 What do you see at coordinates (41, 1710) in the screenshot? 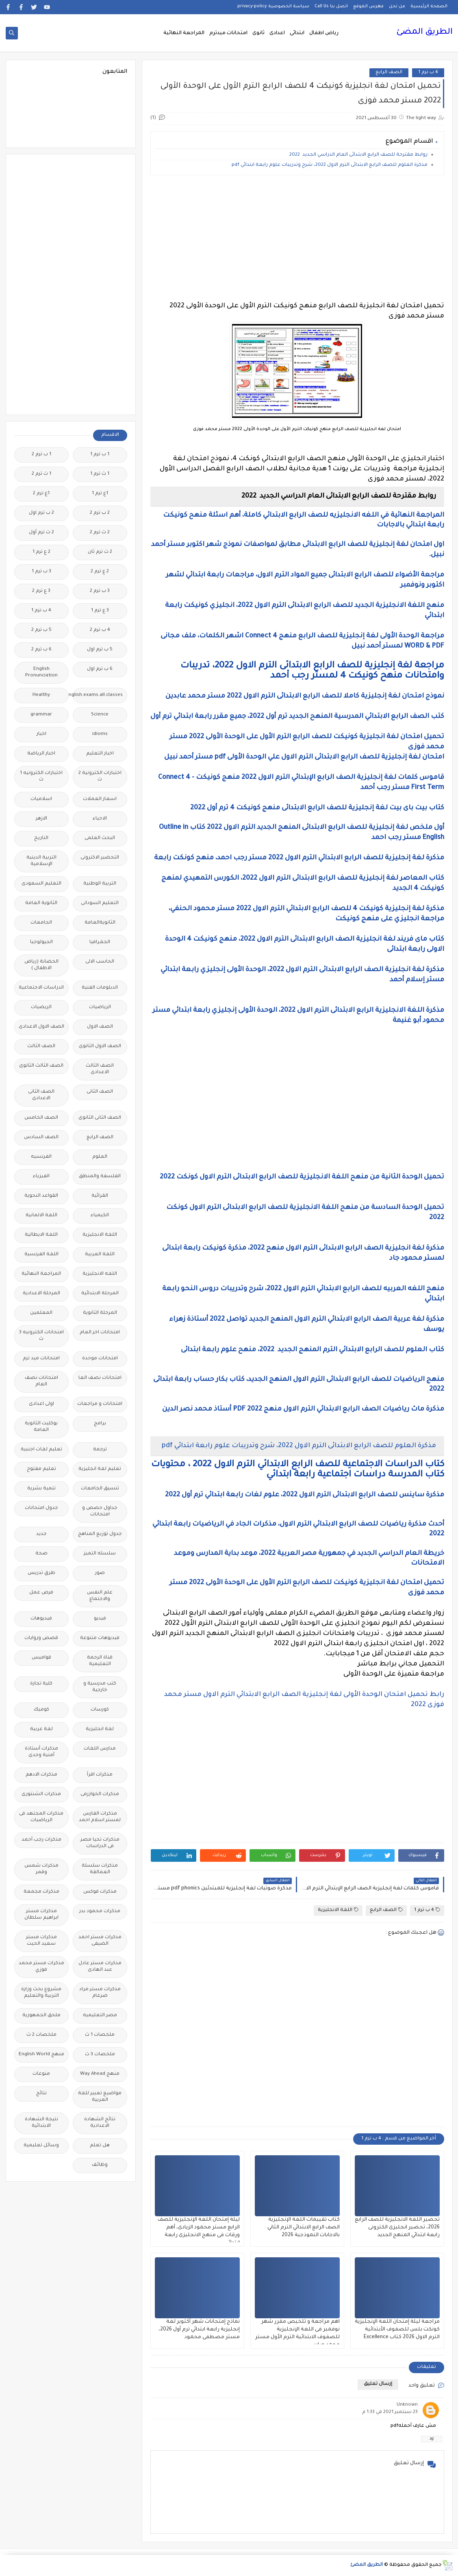
I see `كوميك` at bounding box center [41, 1710].